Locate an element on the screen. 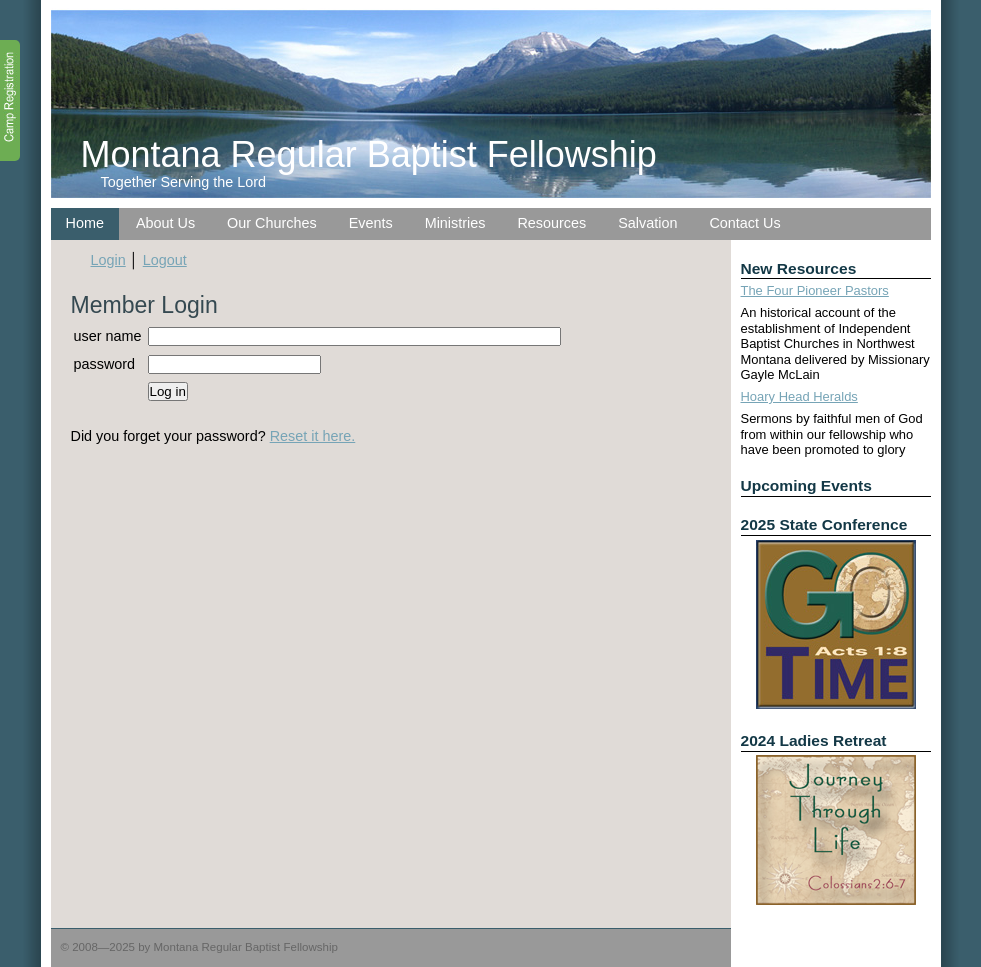 This screenshot has height=967, width=981. The Four Pioneer Pastors is located at coordinates (815, 290).